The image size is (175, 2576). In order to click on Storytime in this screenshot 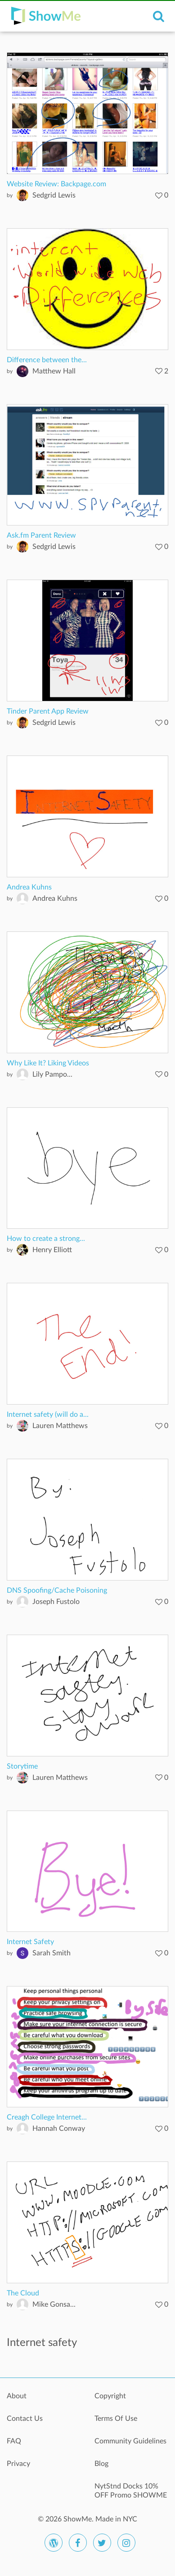, I will do `click(22, 1766)`.